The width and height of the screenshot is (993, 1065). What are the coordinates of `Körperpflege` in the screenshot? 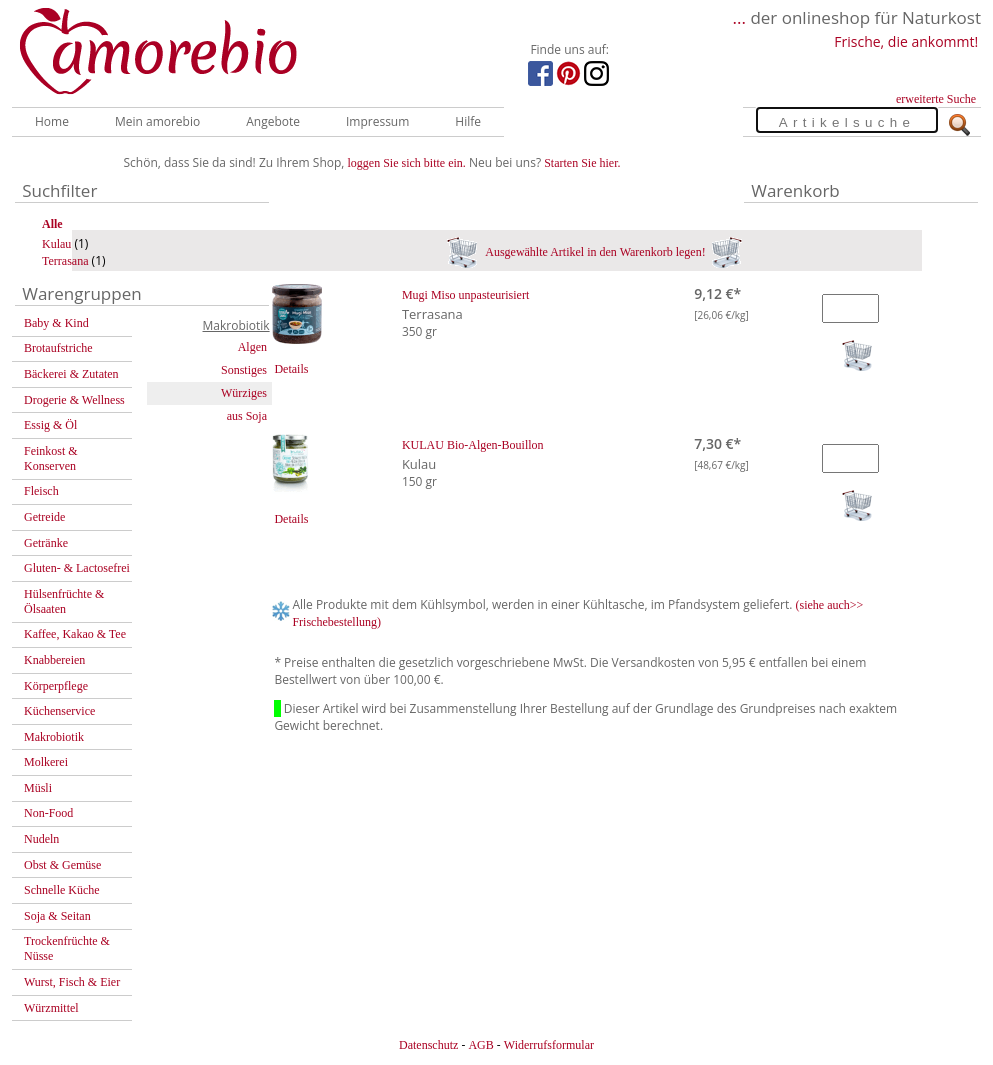 It's located at (56, 686).